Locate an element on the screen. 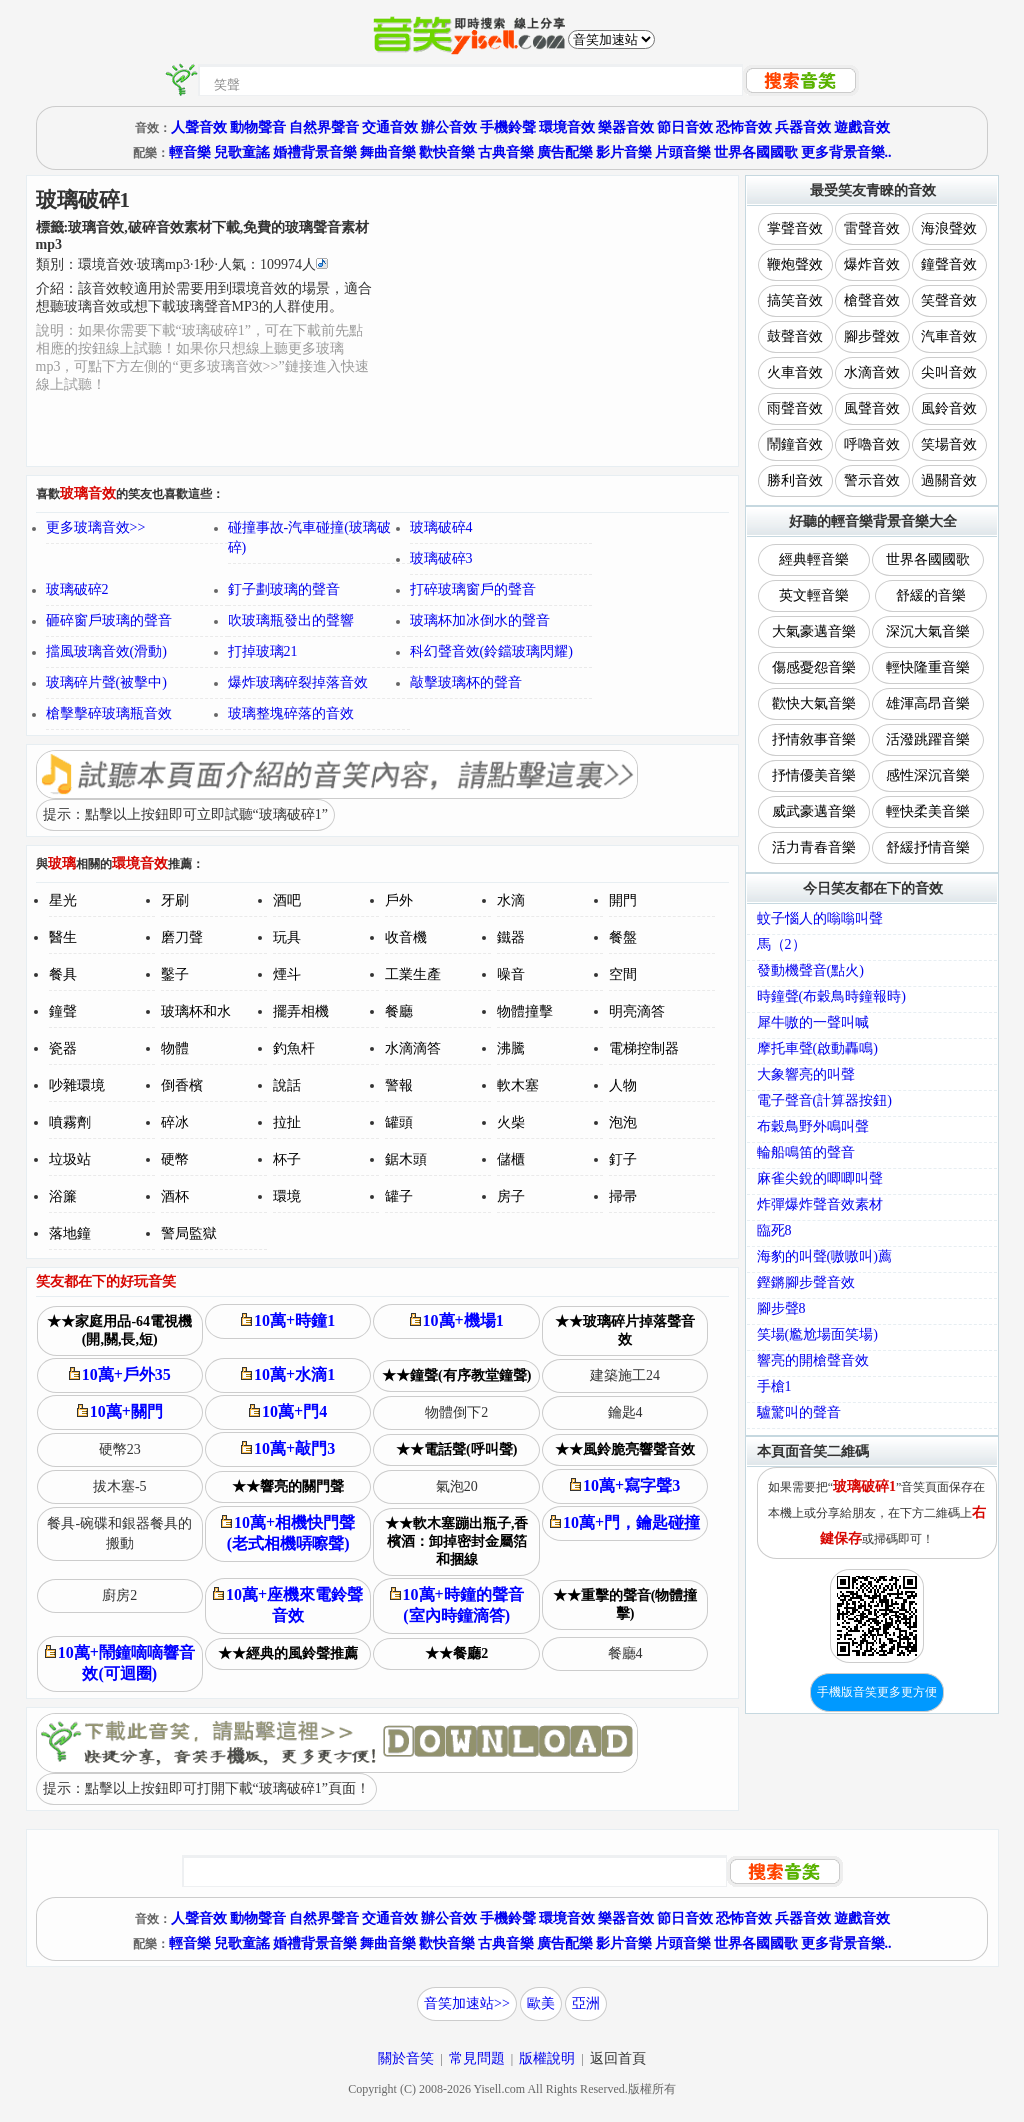  輪船鳴笛的聲音 is located at coordinates (806, 1152).